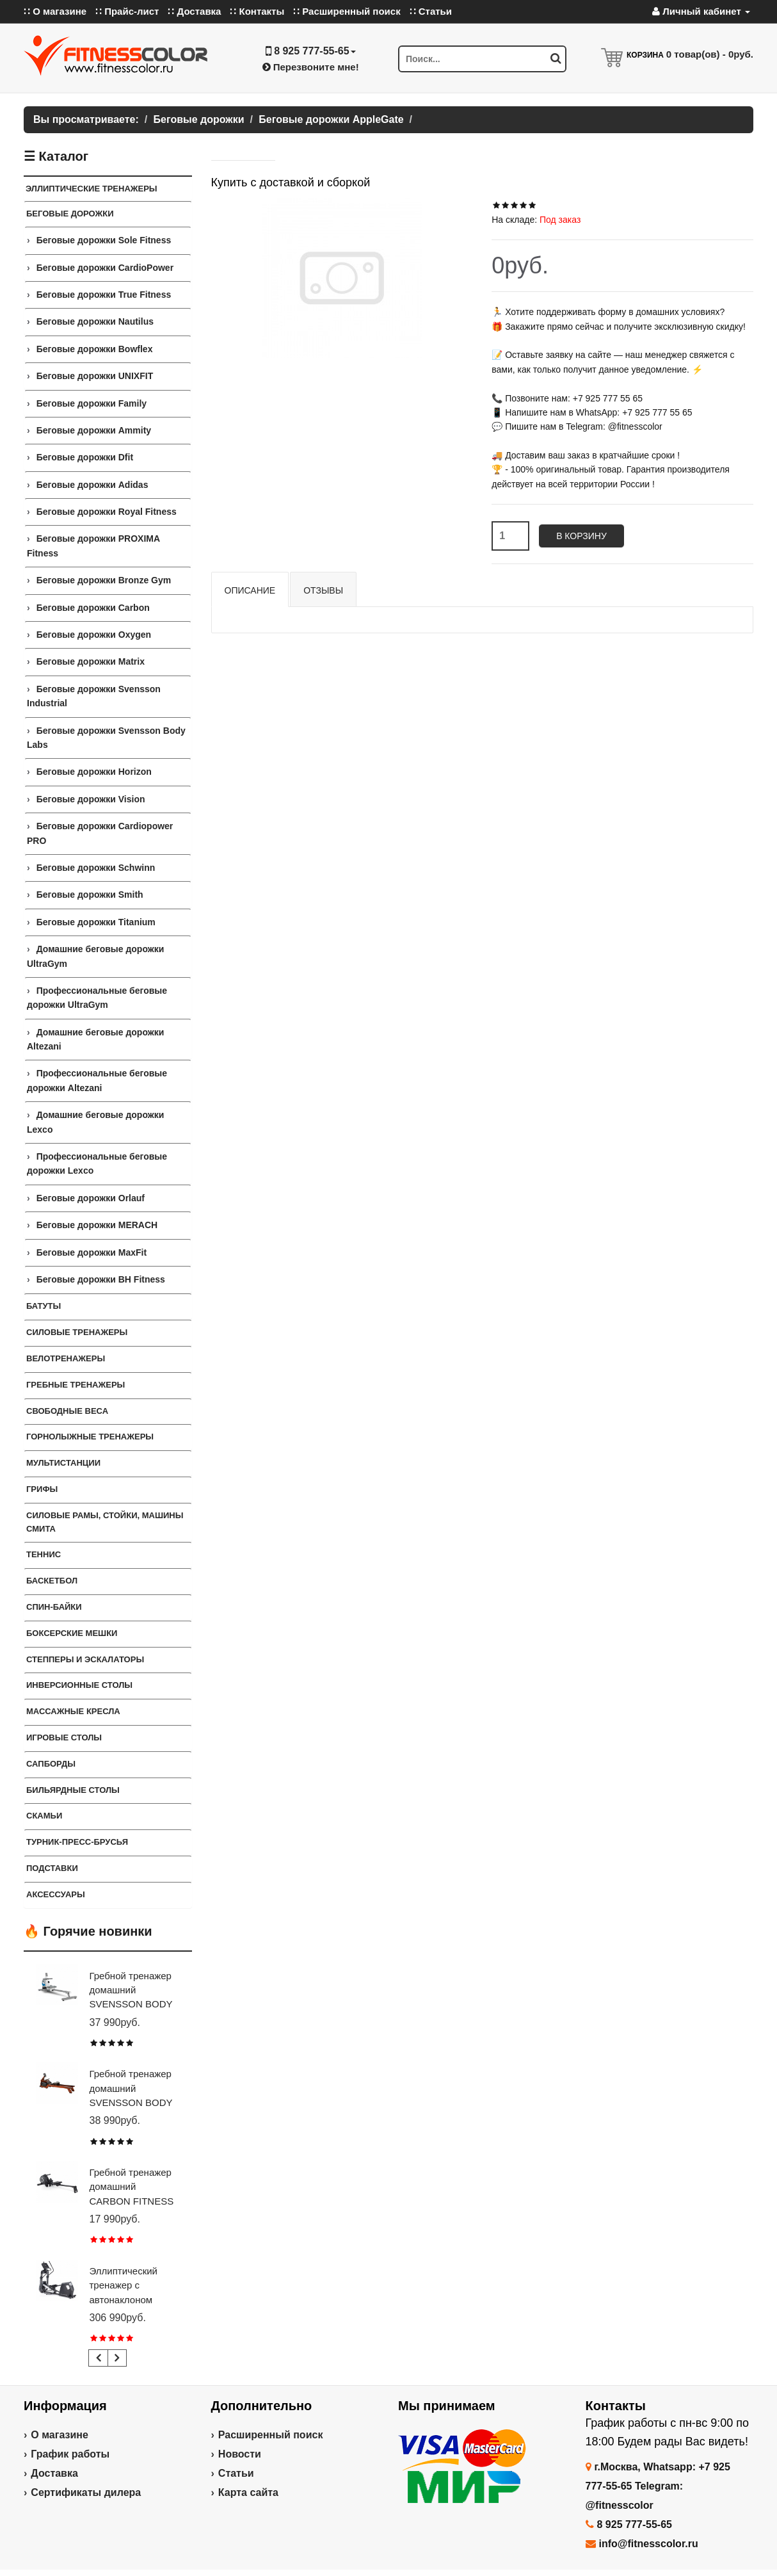 The image size is (777, 2576). What do you see at coordinates (95, 1039) in the screenshot?
I see `Домашние беговые дорожки Altezani` at bounding box center [95, 1039].